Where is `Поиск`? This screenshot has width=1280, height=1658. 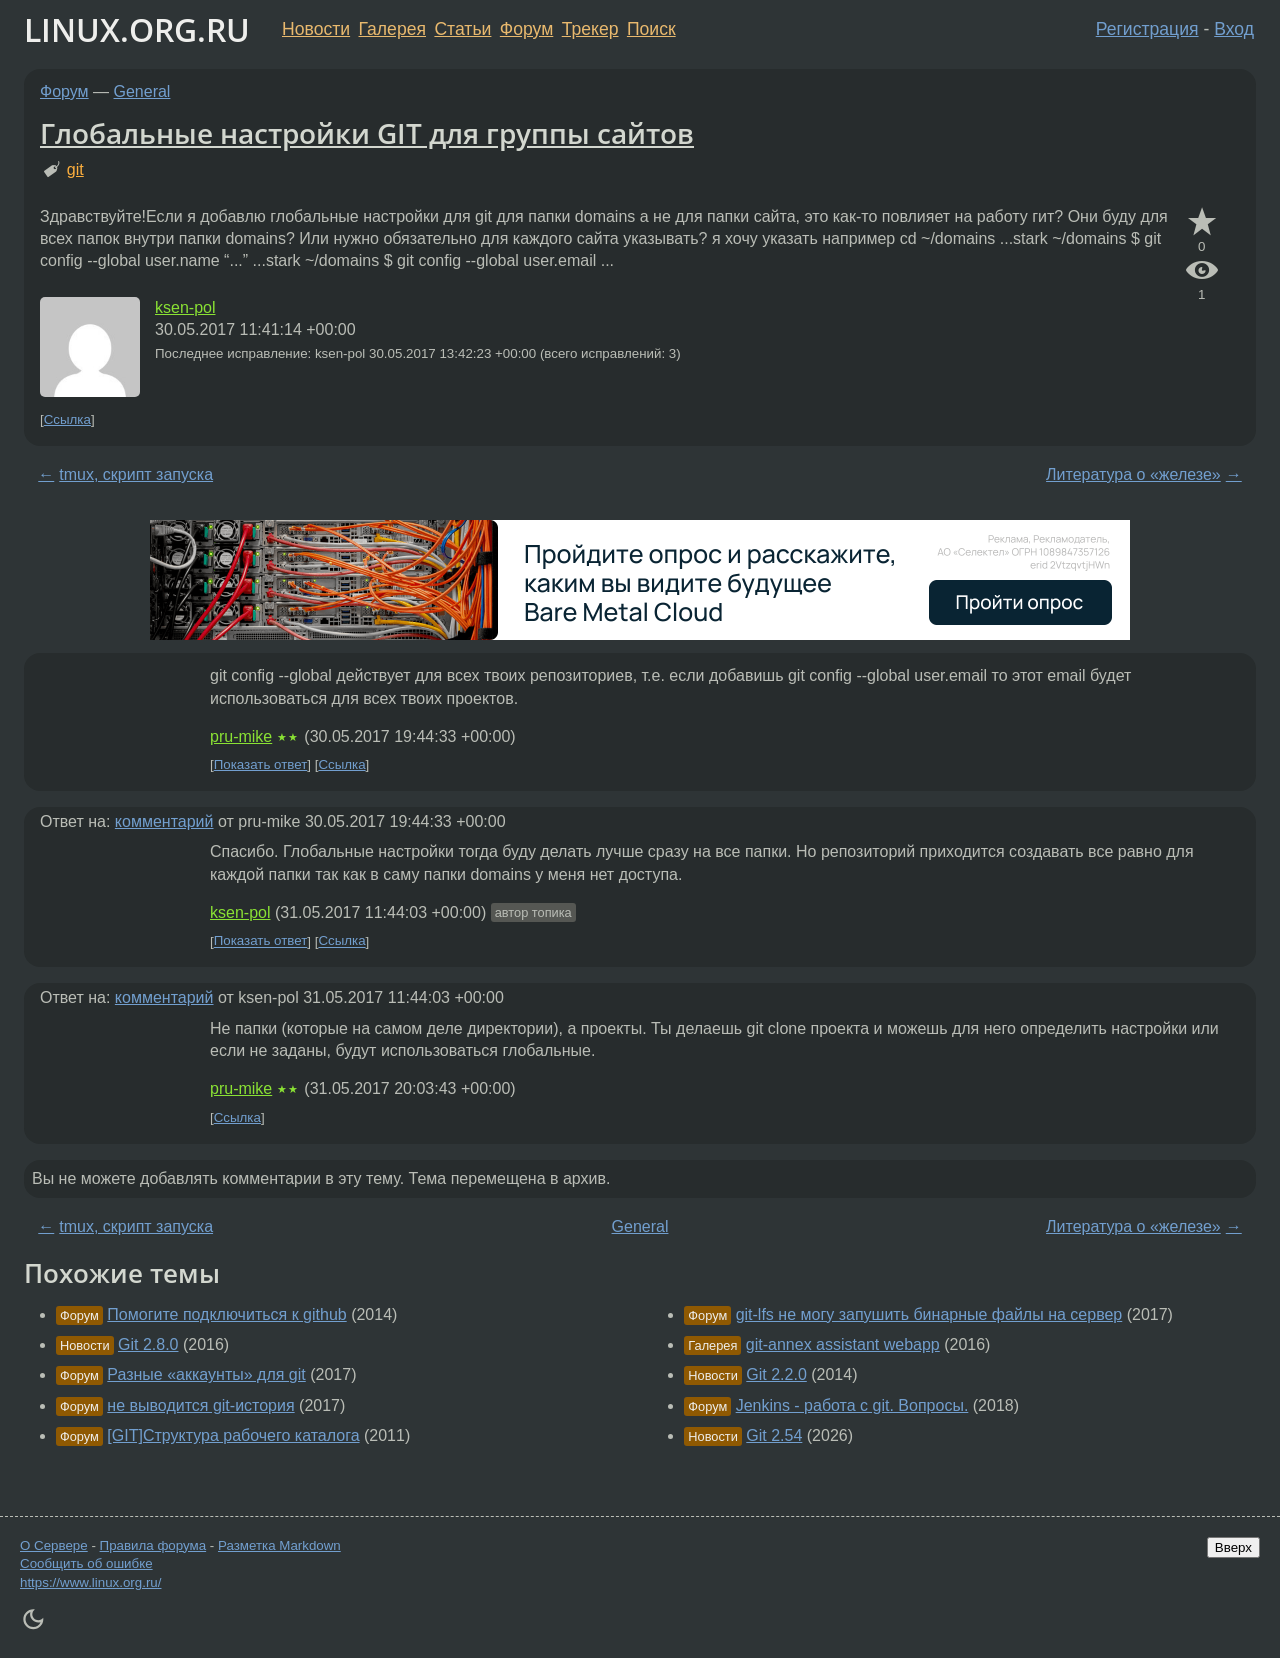
Поиск is located at coordinates (651, 29).